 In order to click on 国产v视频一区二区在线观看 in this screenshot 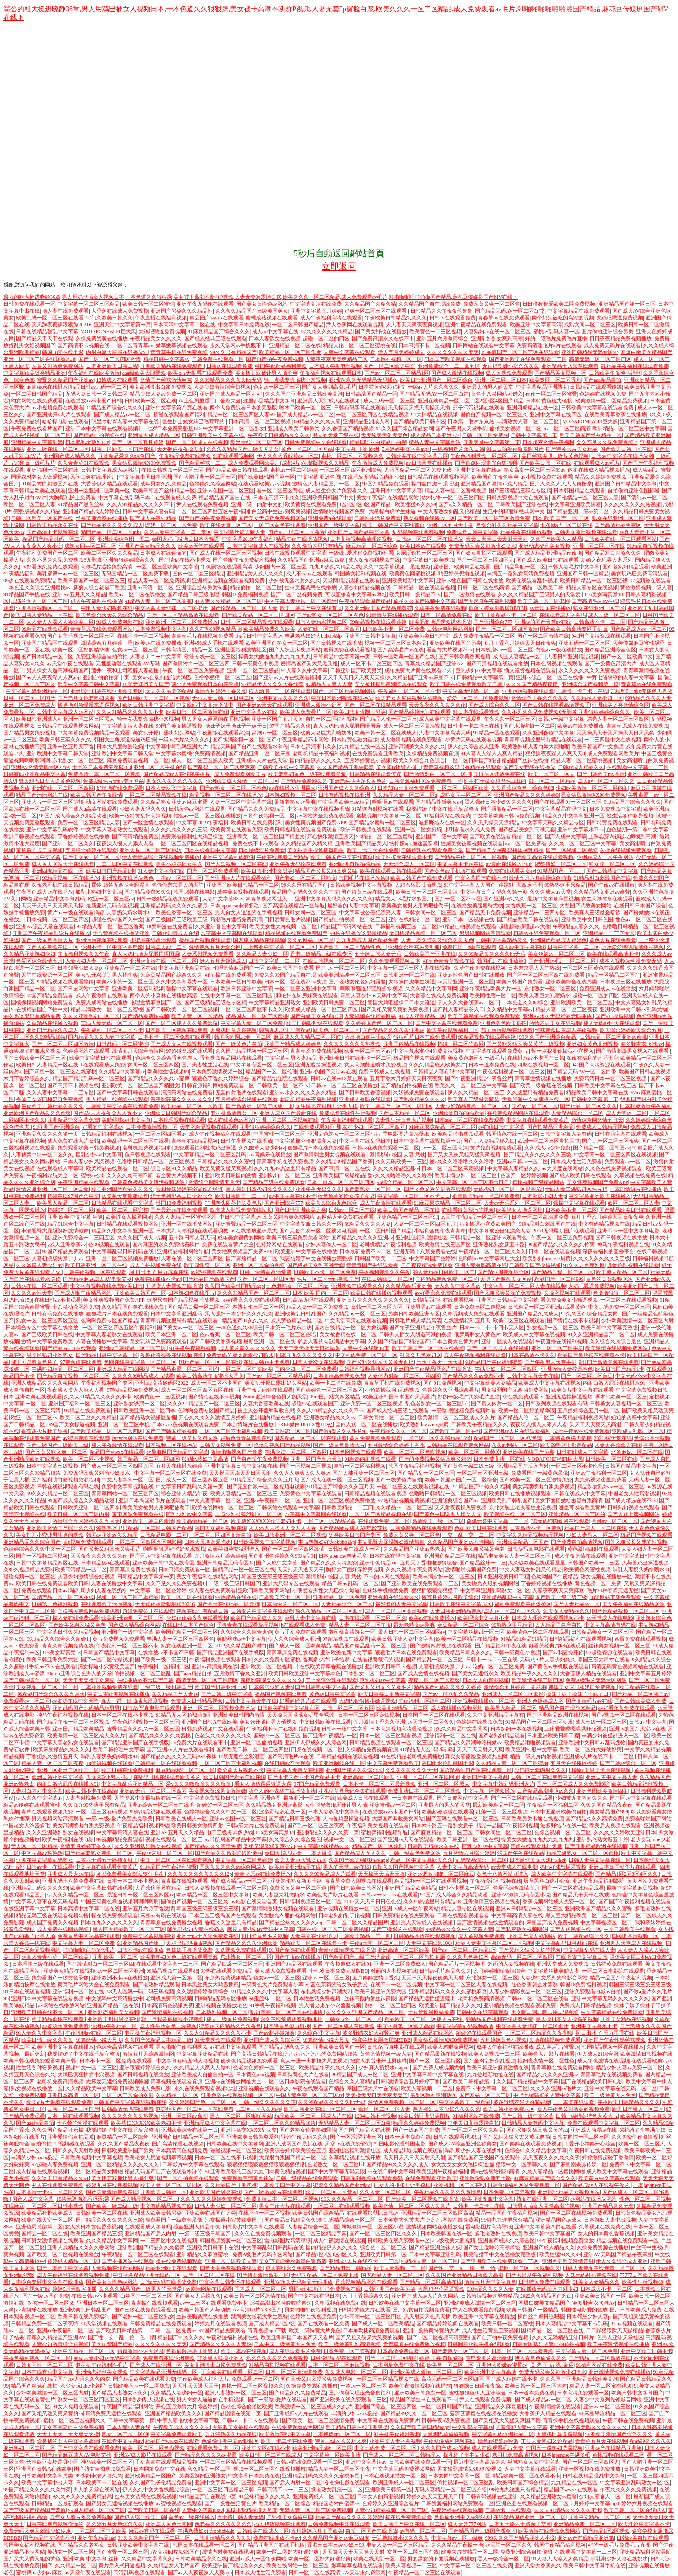, I will do `click(623, 1715)`.